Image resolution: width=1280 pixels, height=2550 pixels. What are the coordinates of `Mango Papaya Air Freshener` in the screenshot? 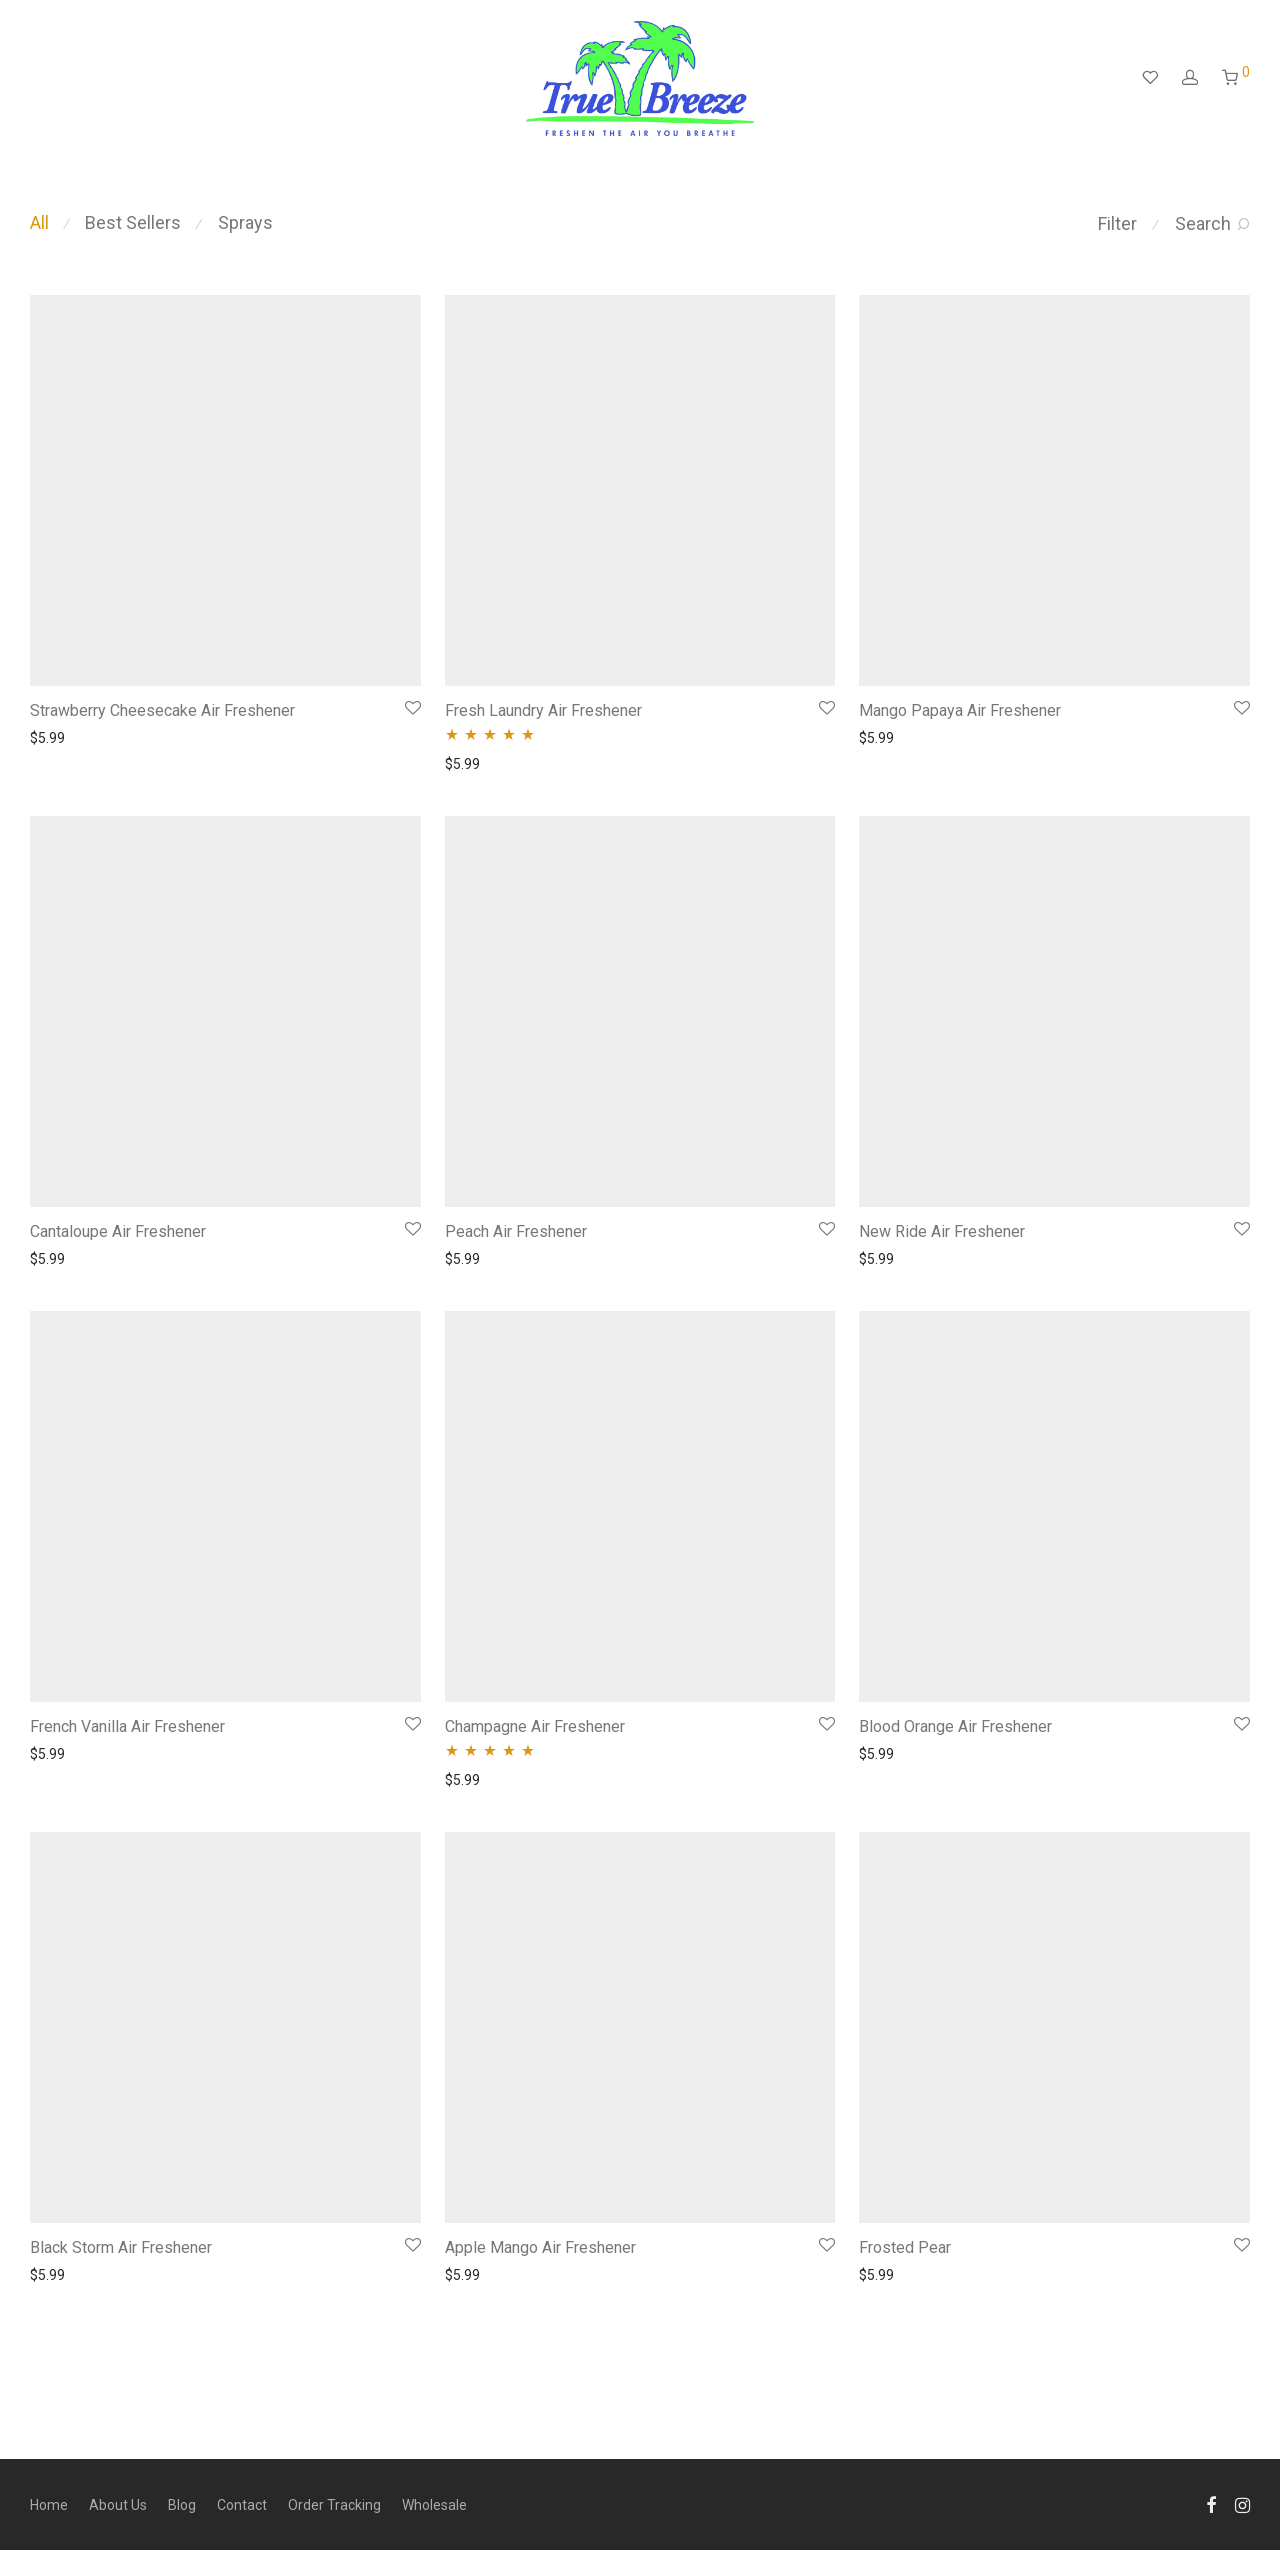 It's located at (960, 710).